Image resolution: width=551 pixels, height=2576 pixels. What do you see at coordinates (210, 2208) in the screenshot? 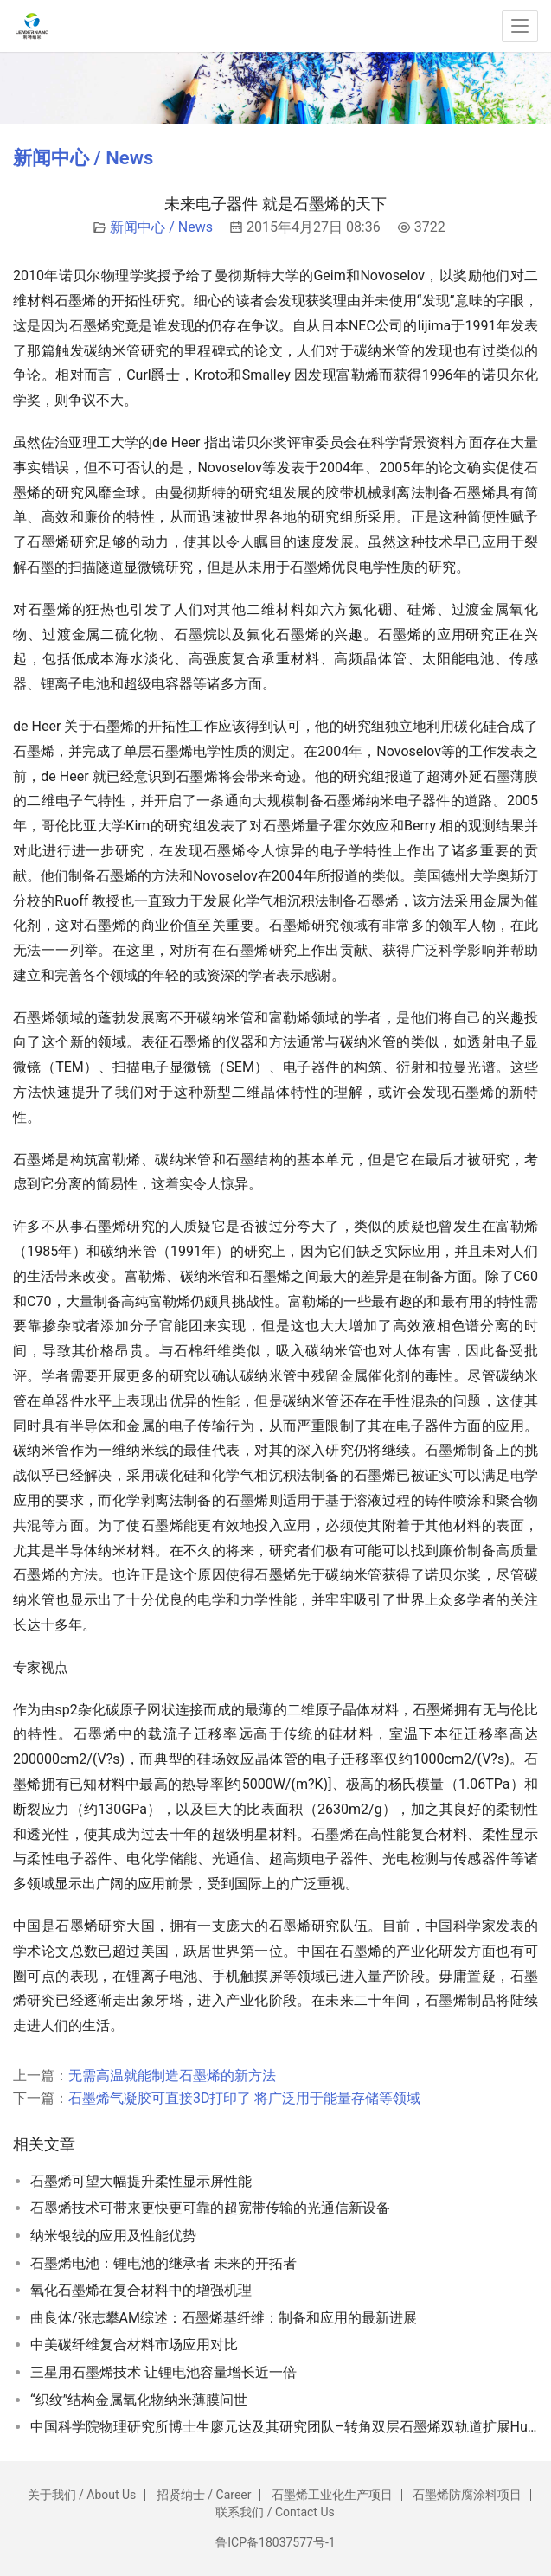
I see `石墨烯技术可带来更快更可靠的超宽带传输的光通信新设备` at bounding box center [210, 2208].